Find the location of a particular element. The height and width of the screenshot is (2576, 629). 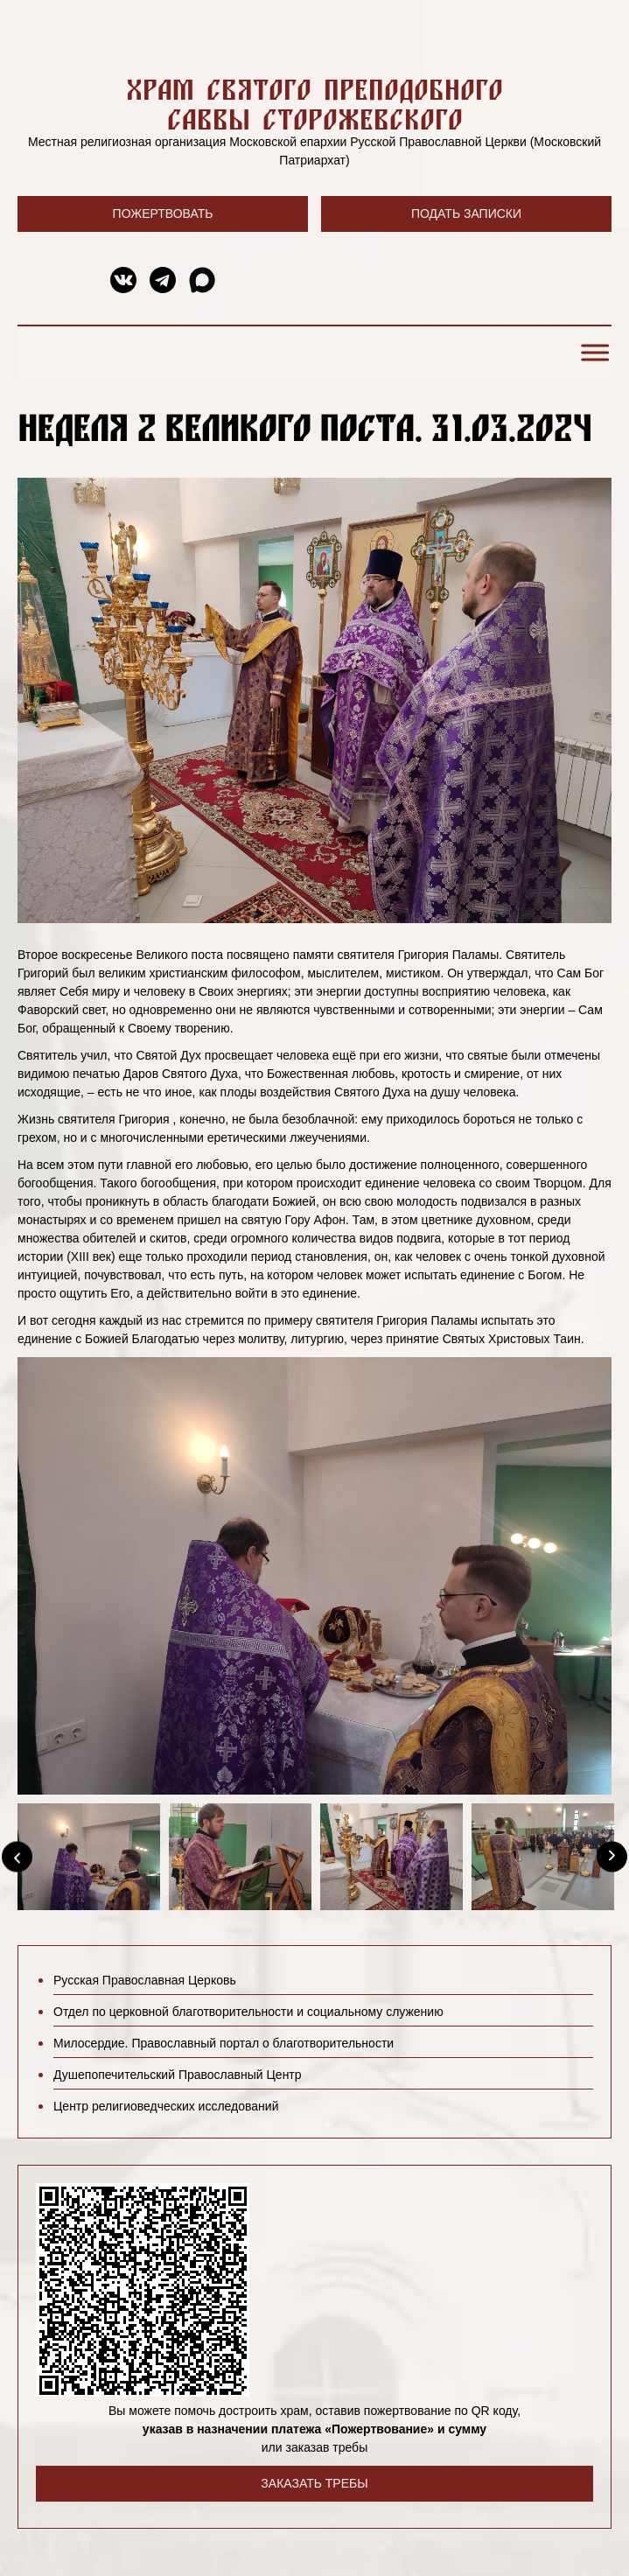

[Toggle Menu] is located at coordinates (592, 353).